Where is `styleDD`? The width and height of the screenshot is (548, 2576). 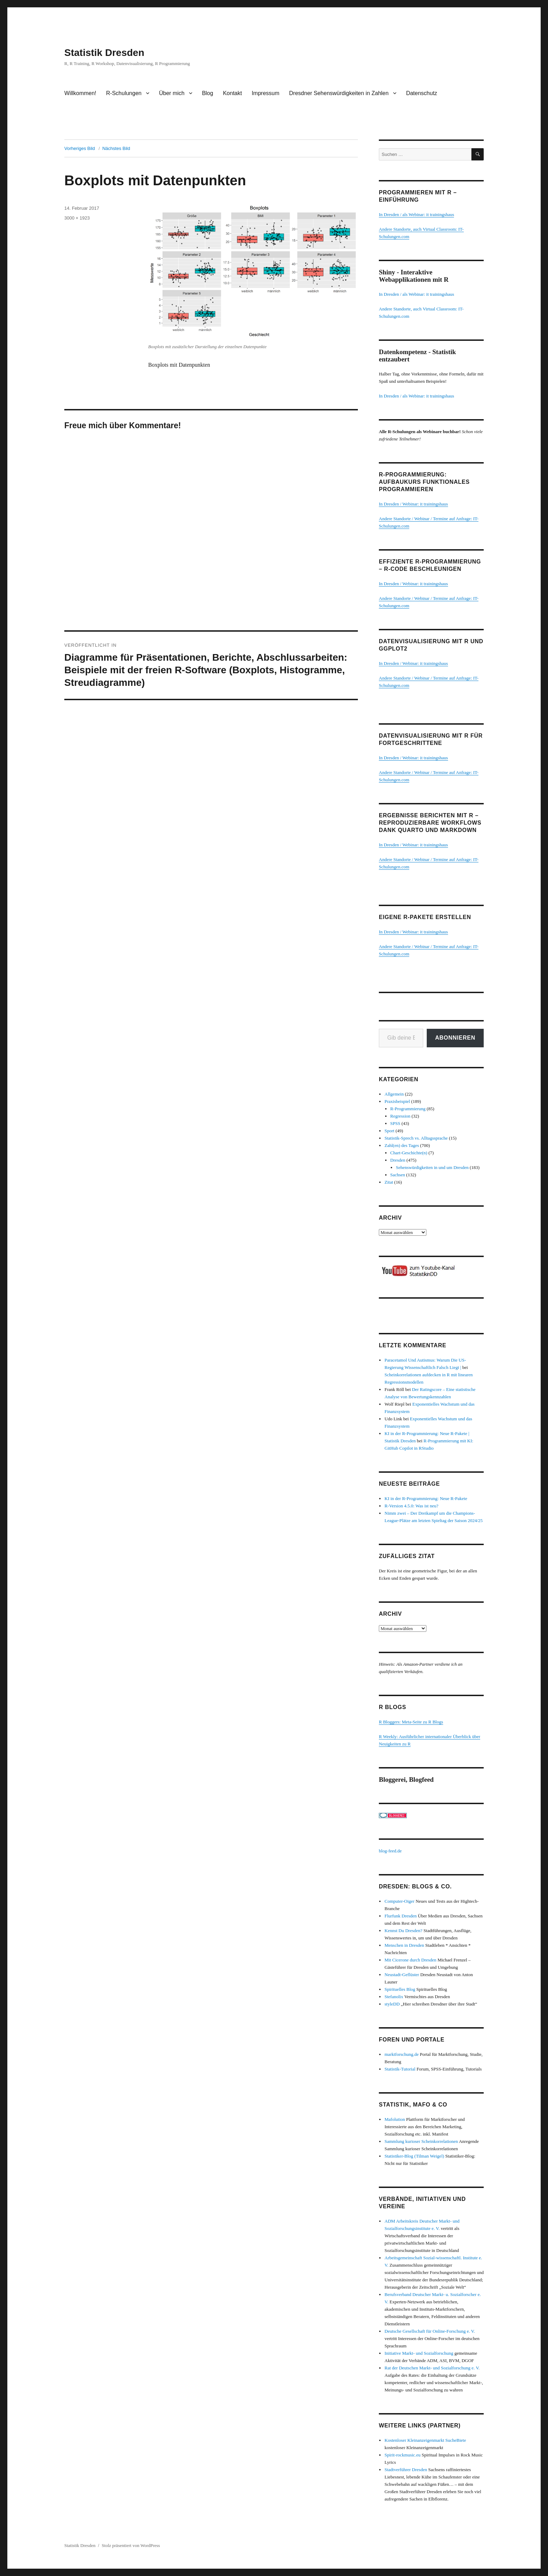
styleDD is located at coordinates (391, 2004).